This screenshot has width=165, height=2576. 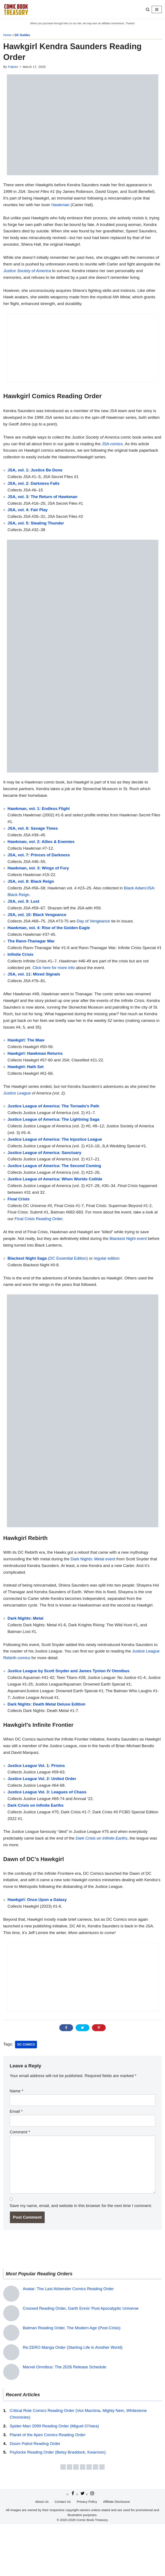 What do you see at coordinates (81, 2358) in the screenshot?
I see `Crossed Reading Order, Garth Ennis’ Post Apocalyptic Universe` at bounding box center [81, 2358].